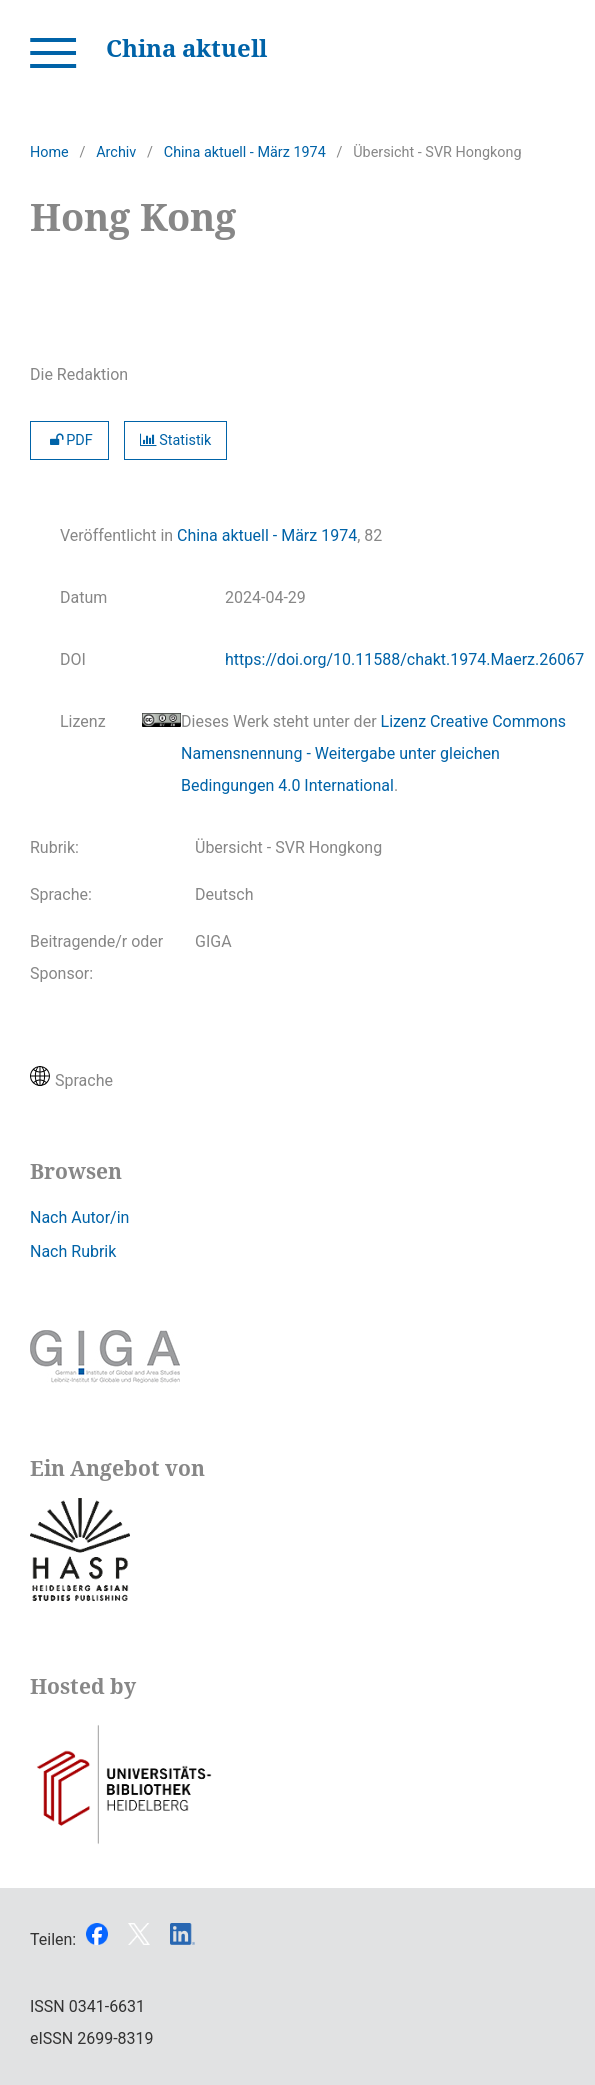  I want to click on China aktuell - März 1974, so click(245, 152).